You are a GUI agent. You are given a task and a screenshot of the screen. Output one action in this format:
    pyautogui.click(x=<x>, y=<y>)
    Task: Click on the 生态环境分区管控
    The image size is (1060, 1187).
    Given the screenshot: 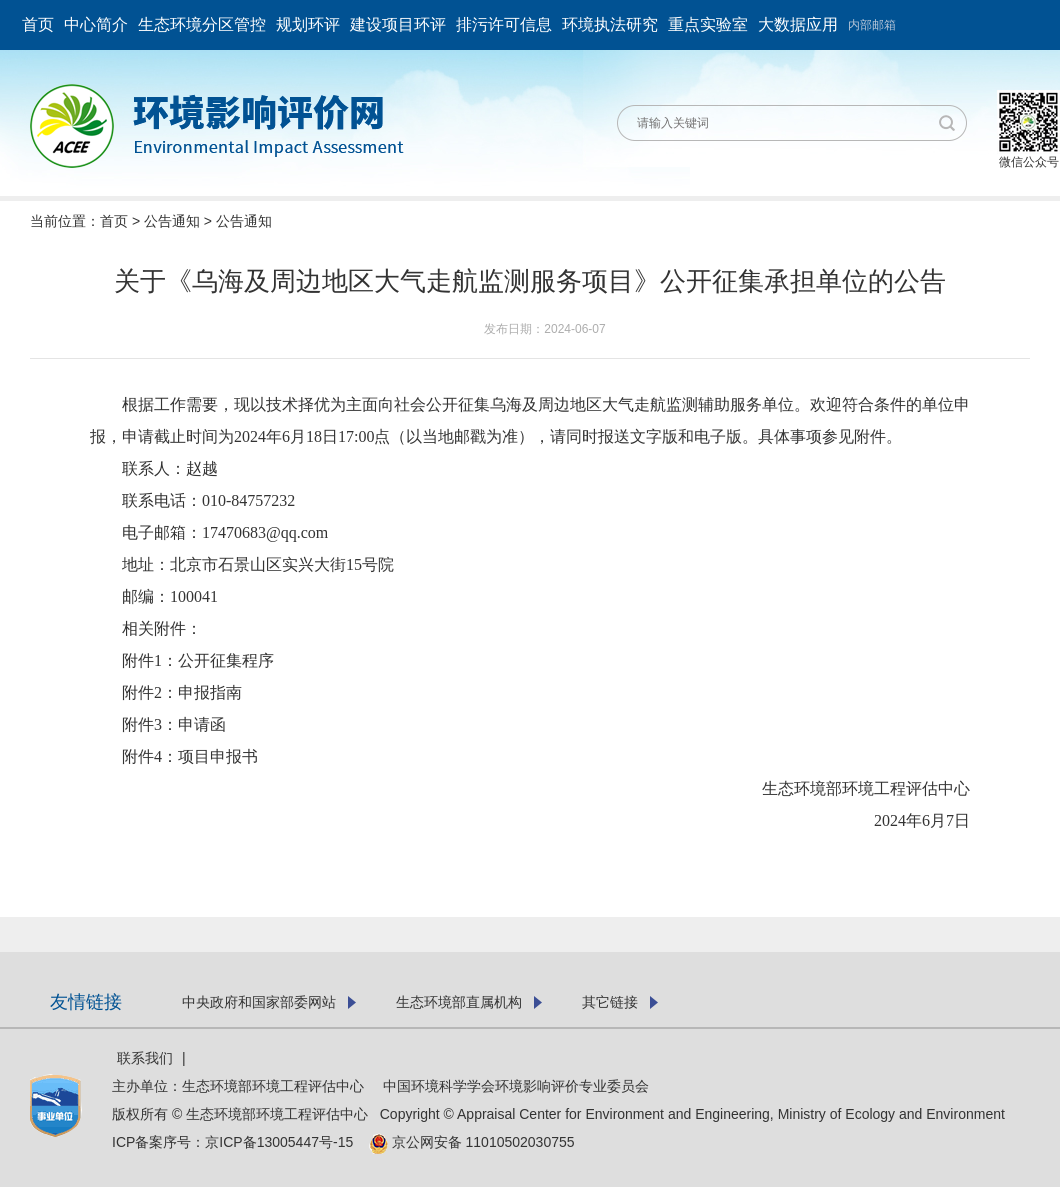 What is the action you would take?
    pyautogui.click(x=202, y=24)
    